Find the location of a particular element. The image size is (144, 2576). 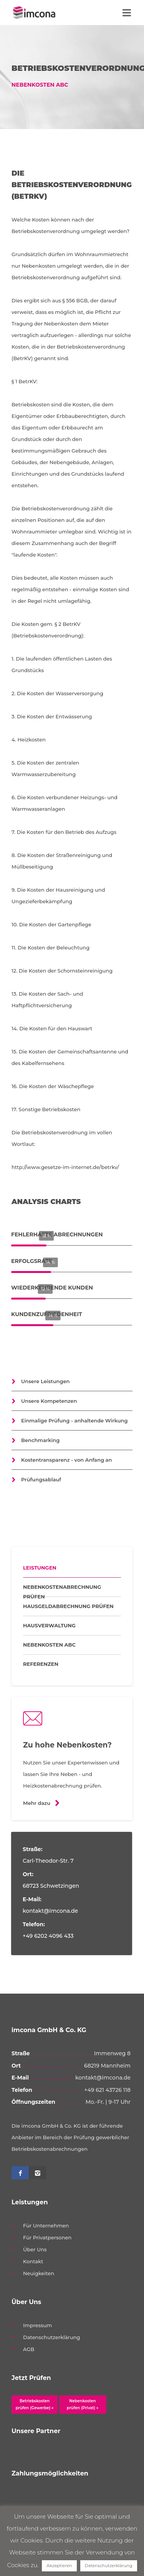

Unsere Leistungen is located at coordinates (45, 1381).